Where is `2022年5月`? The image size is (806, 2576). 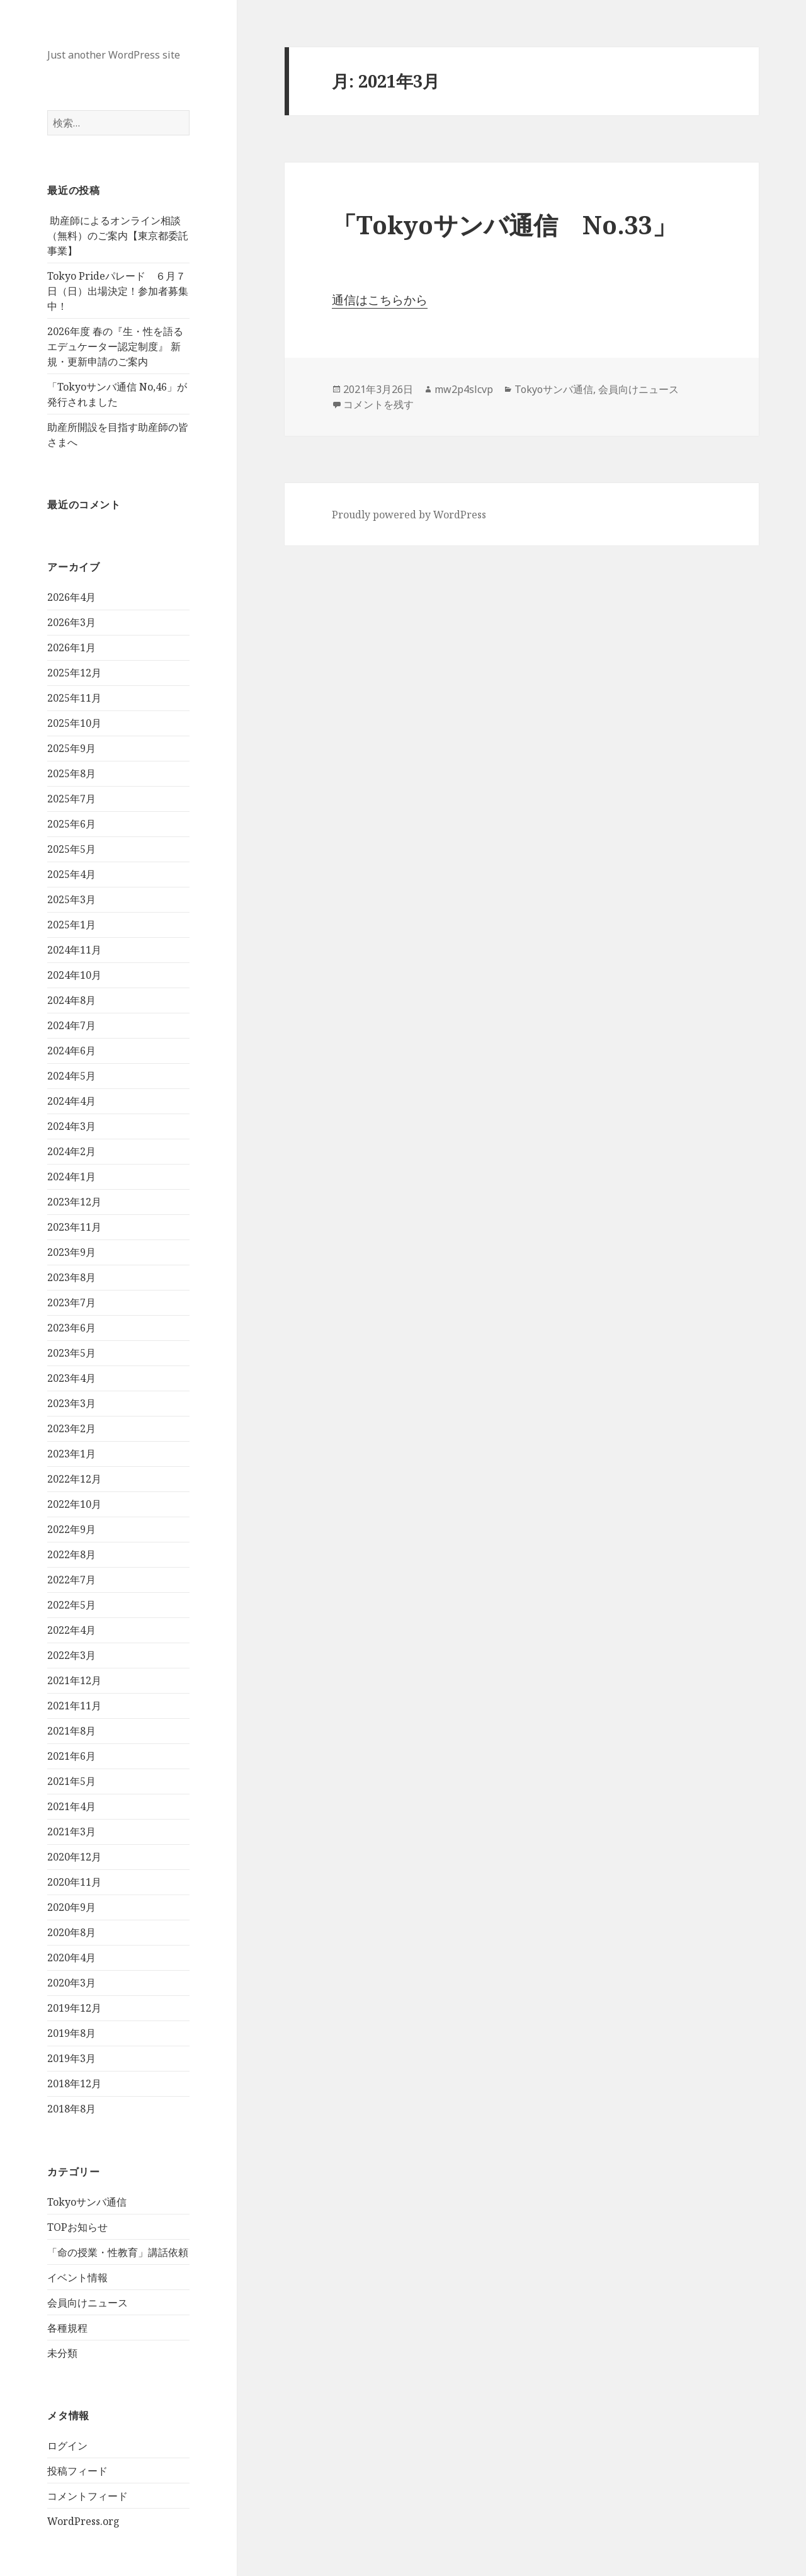 2022年5月 is located at coordinates (71, 1605).